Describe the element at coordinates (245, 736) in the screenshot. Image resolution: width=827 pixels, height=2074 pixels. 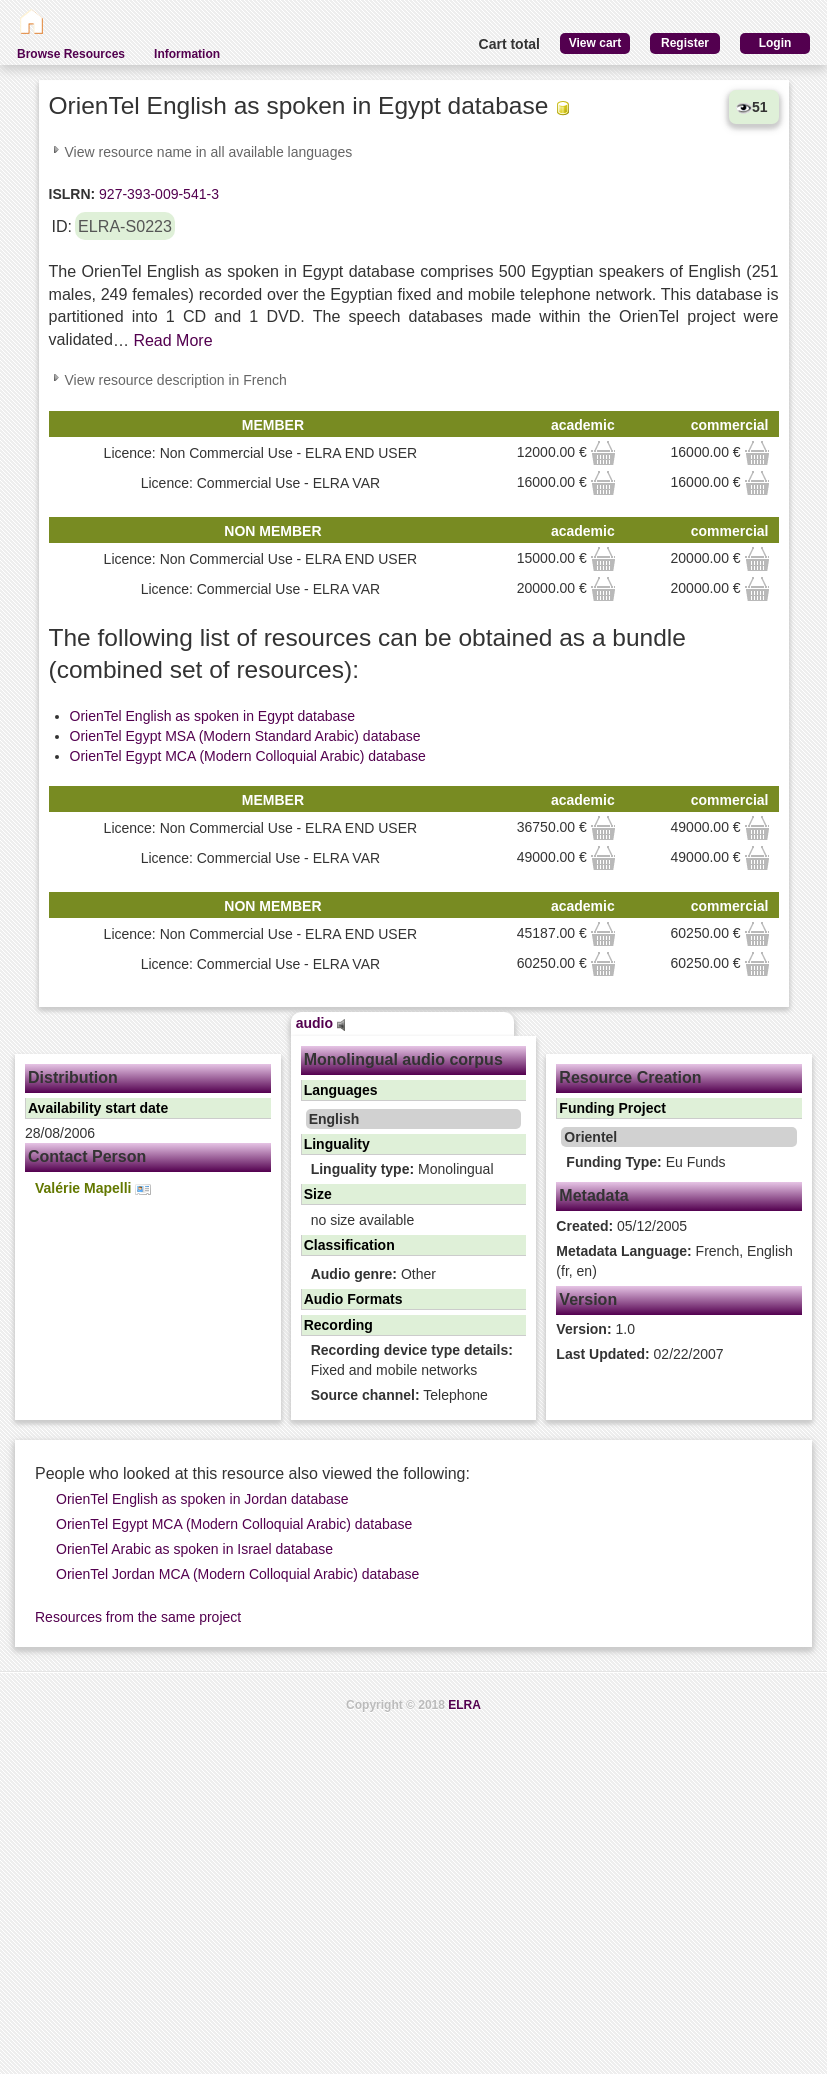
I see `OrienTel Egypt MSA (Modern Standard Arabic) database` at that location.